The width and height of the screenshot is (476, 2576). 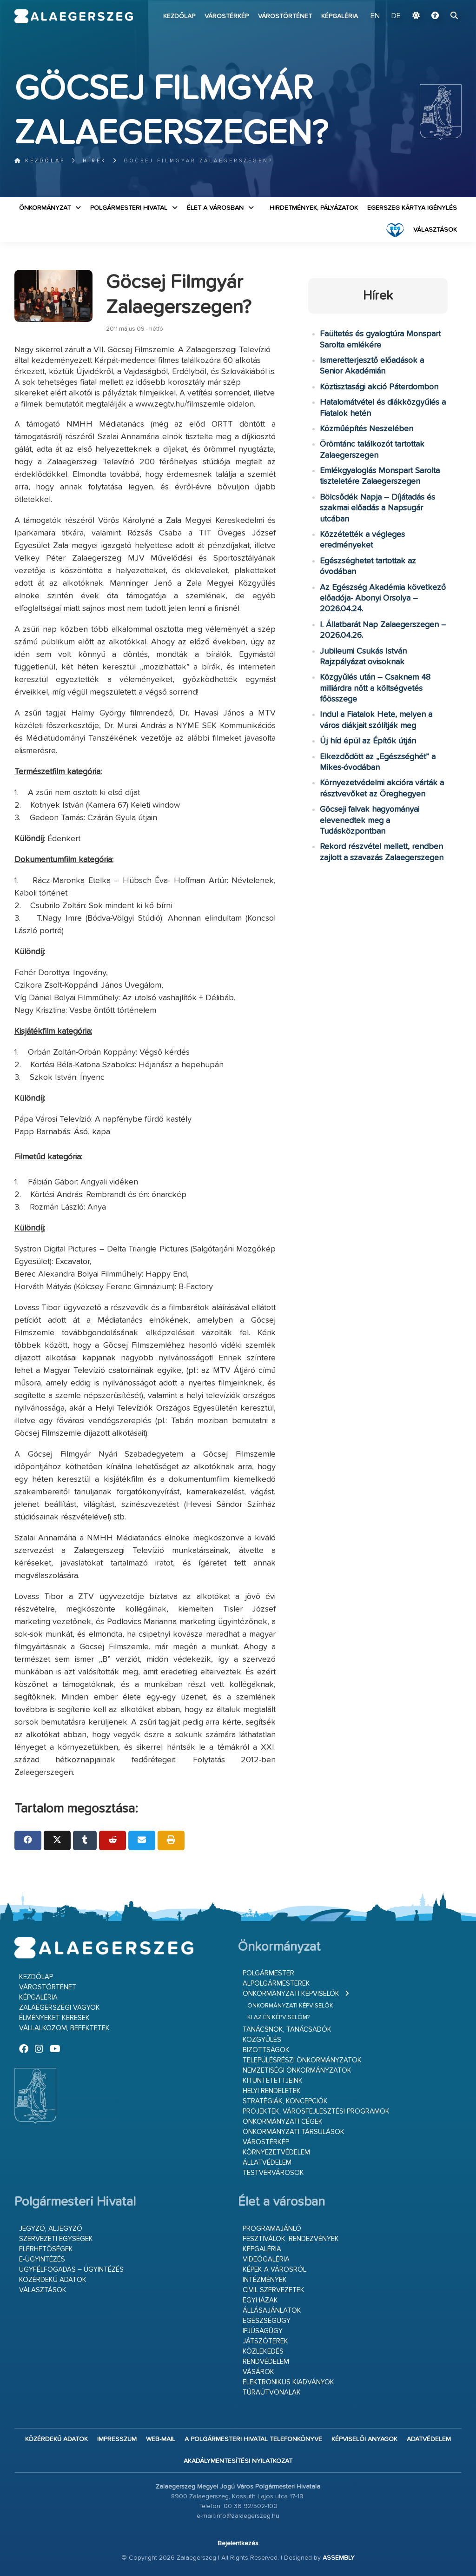 I want to click on Élményeket keresek, so click(x=54, y=2017).